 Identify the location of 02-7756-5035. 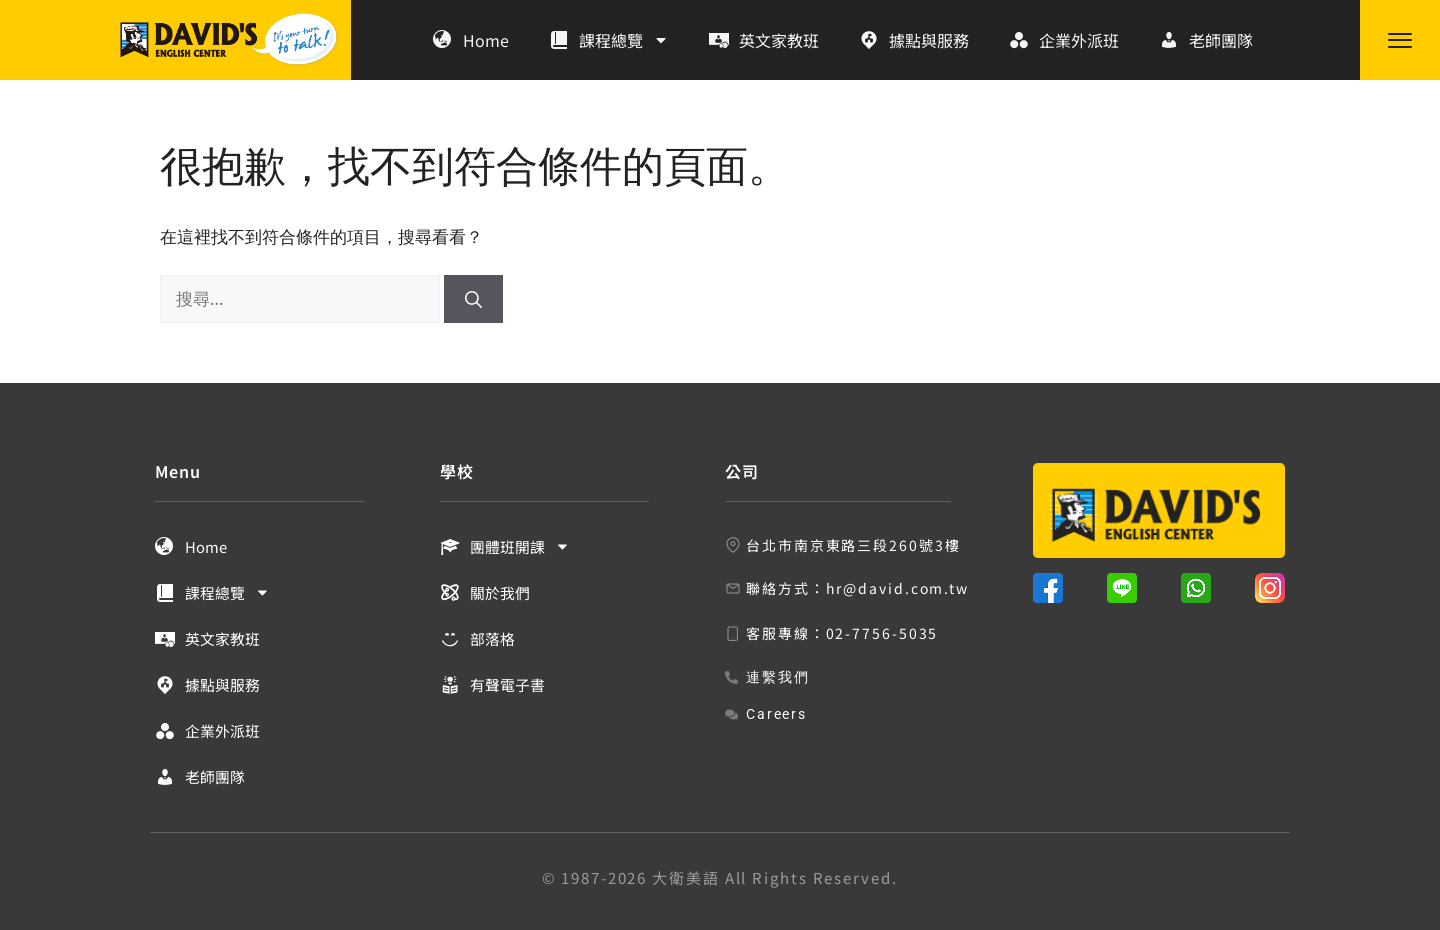
(882, 633).